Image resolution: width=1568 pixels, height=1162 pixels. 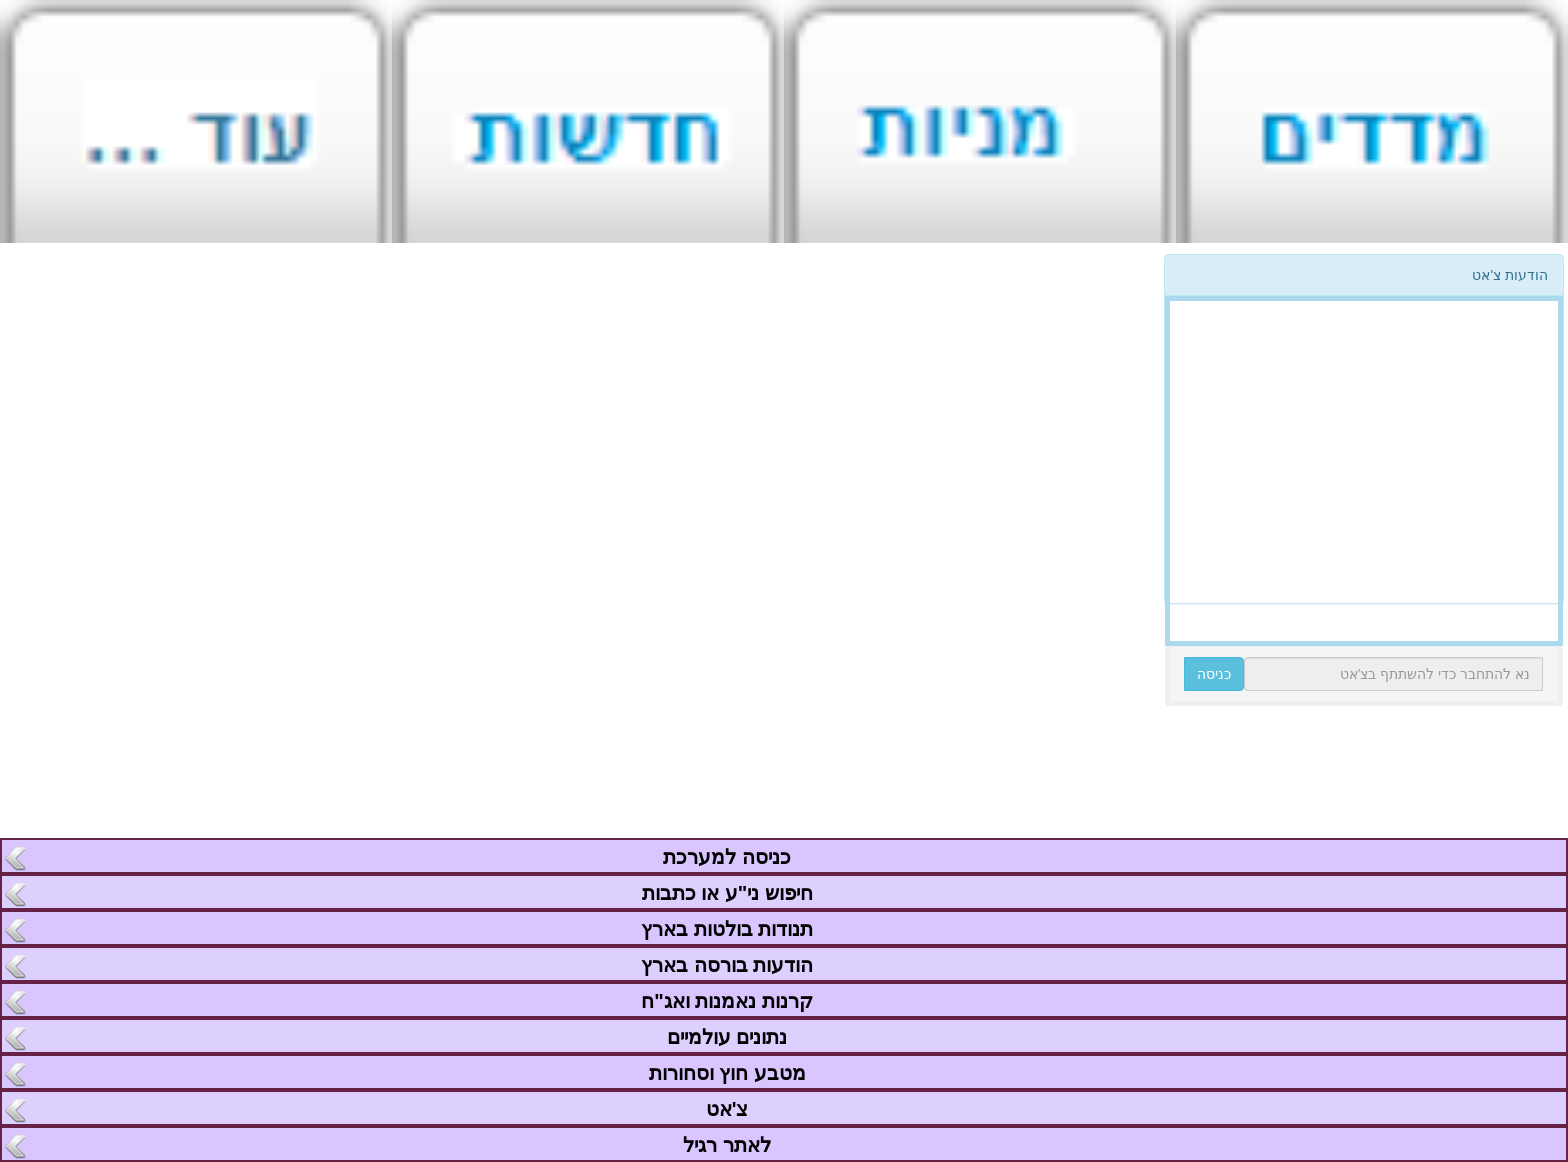 I want to click on מטבע חוץ וסחורות, so click(x=726, y=1073).